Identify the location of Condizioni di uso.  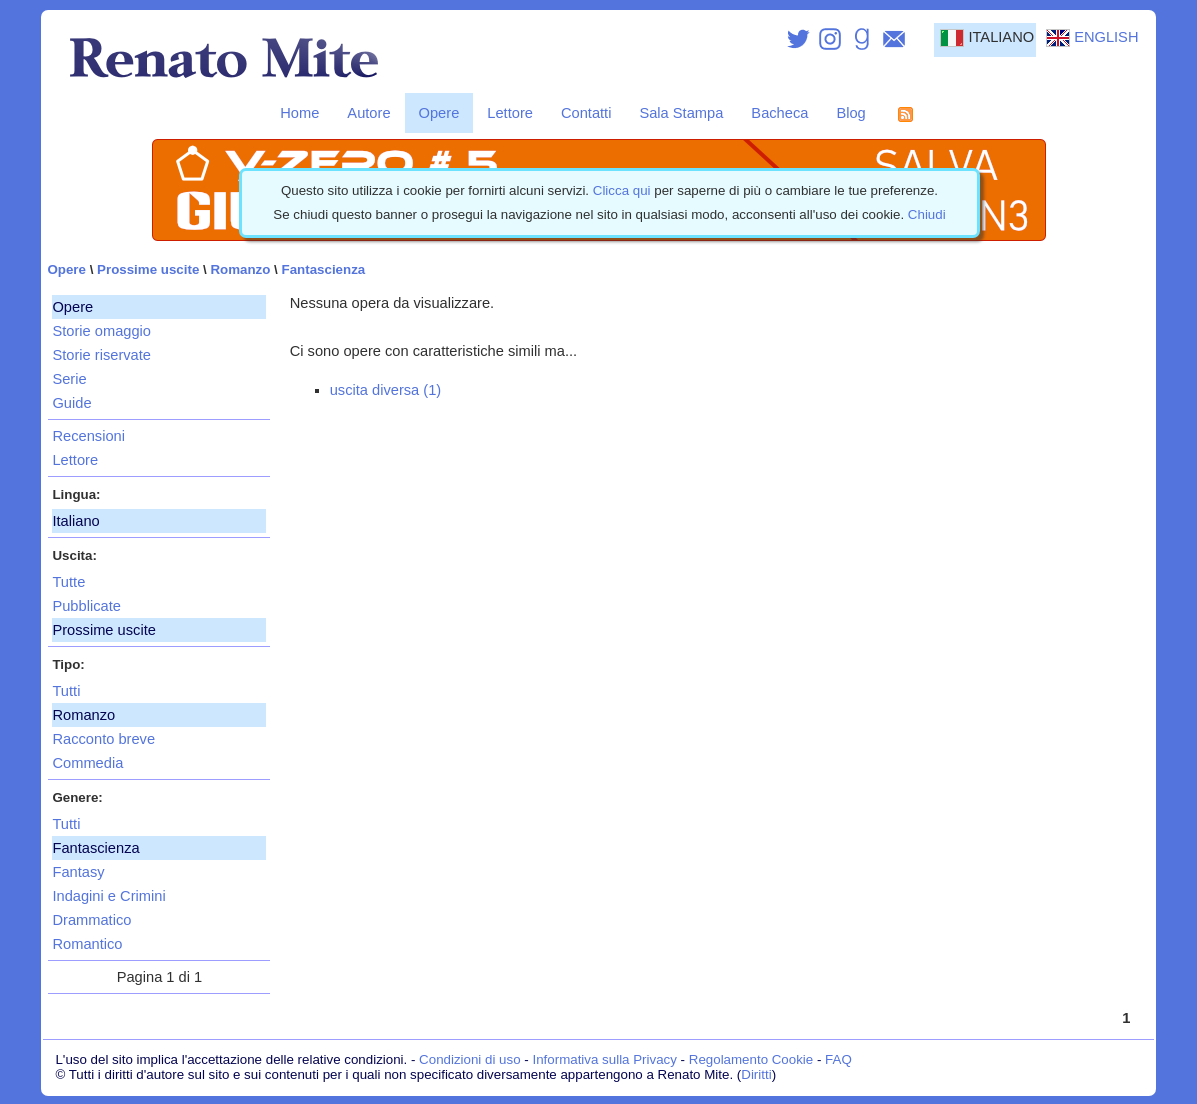
(470, 1059).